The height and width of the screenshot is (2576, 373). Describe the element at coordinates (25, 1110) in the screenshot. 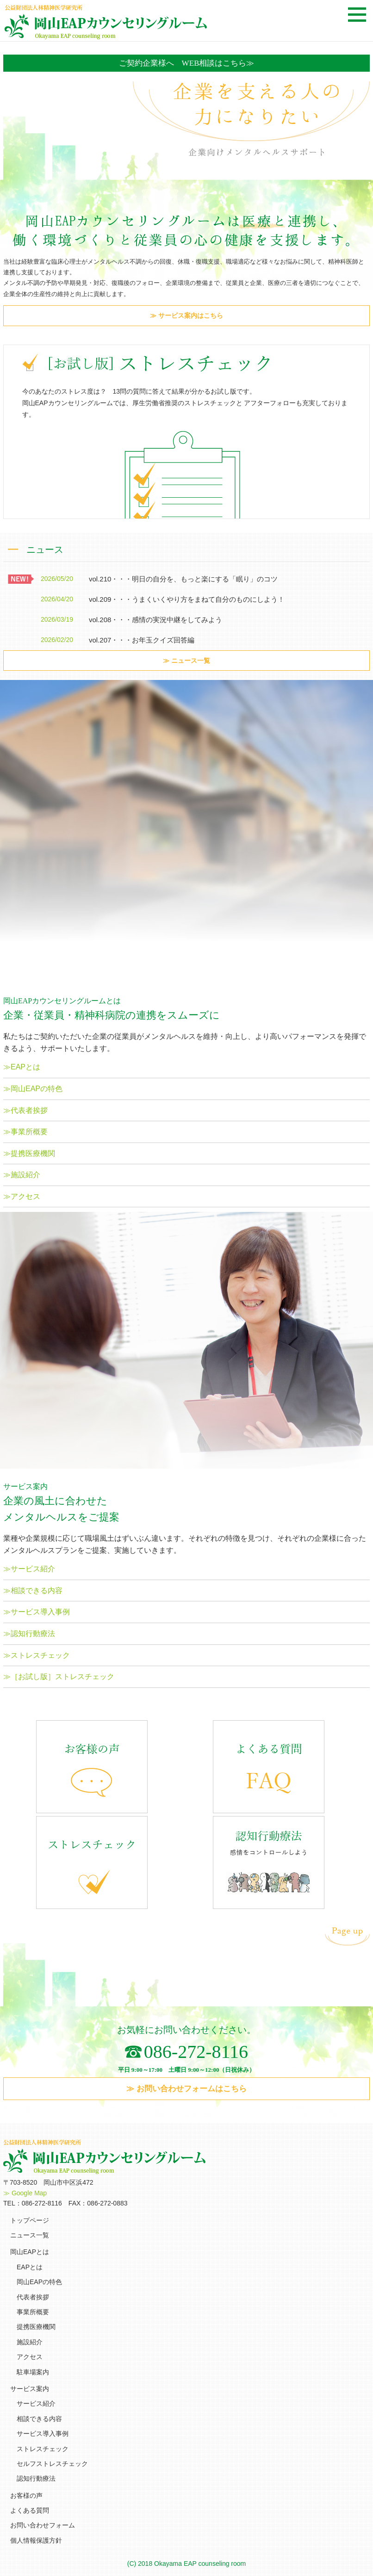

I see `≫代表者挨拶` at that location.